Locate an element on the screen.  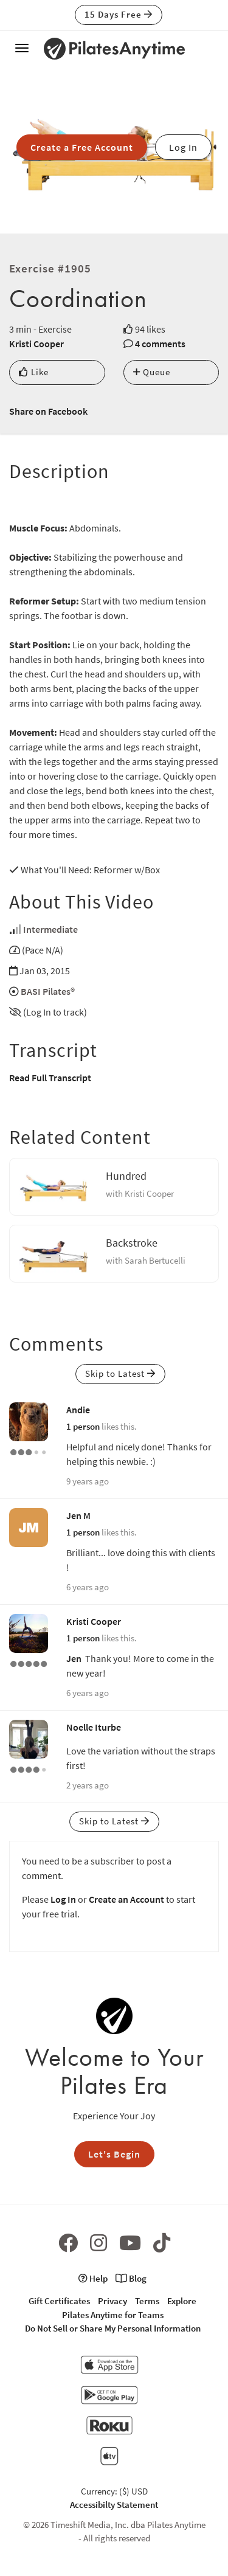
BASI Pilates® is located at coordinates (48, 991).